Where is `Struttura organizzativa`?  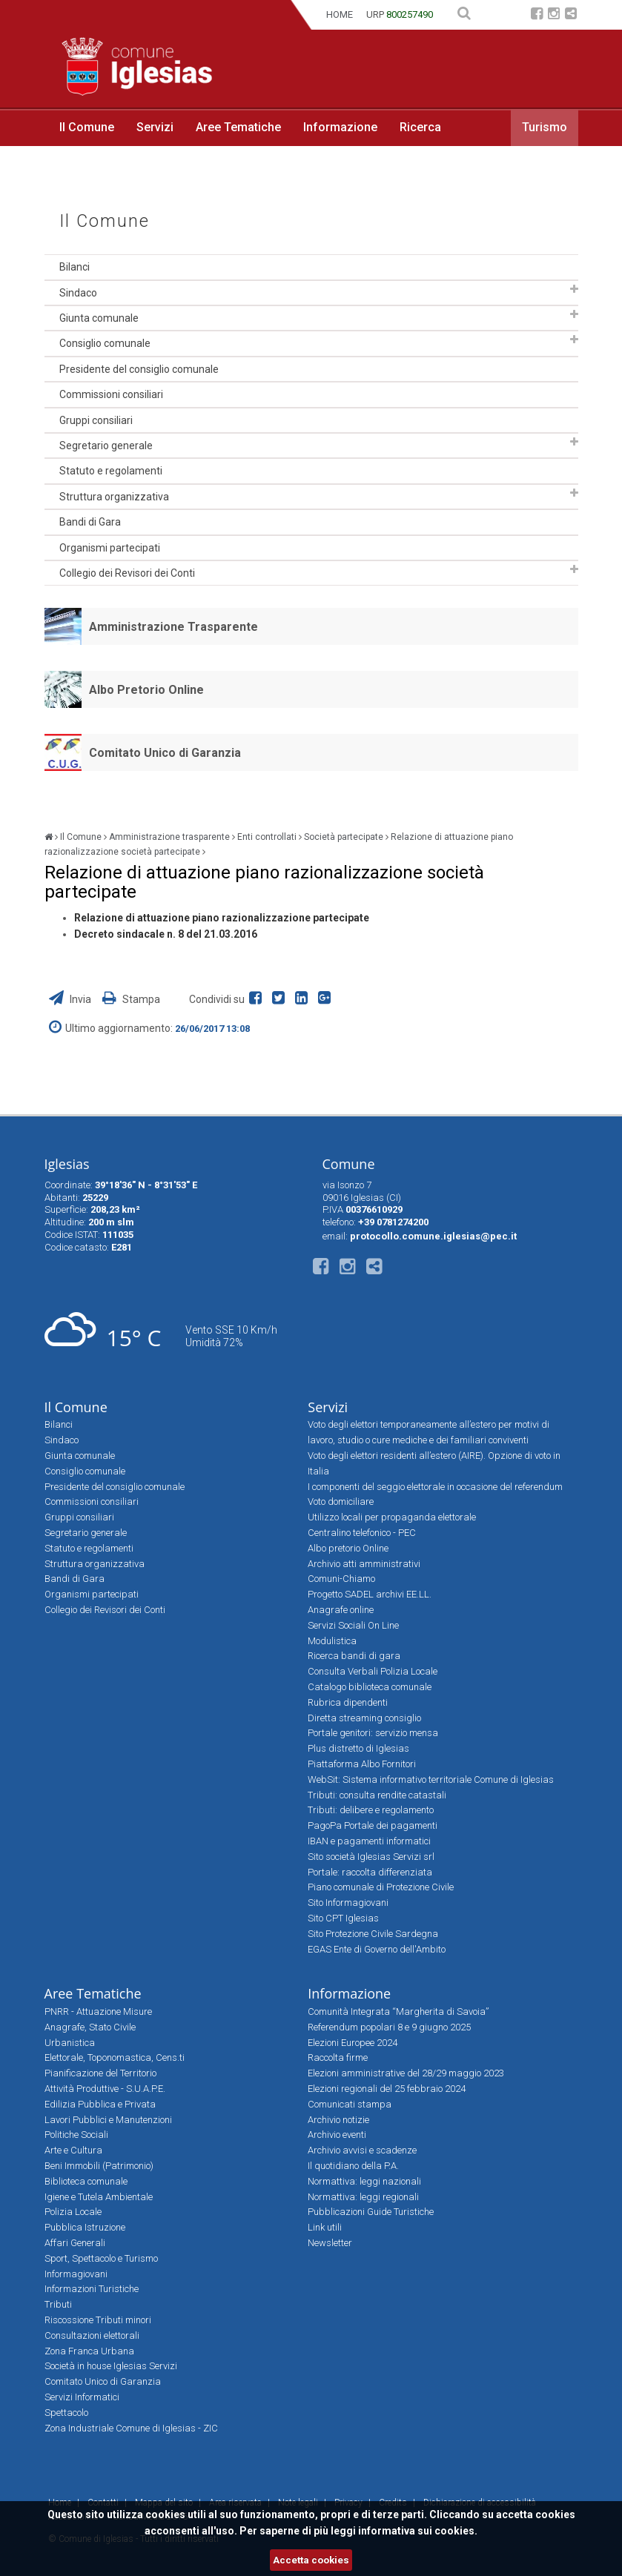 Struttura organizzativa is located at coordinates (114, 497).